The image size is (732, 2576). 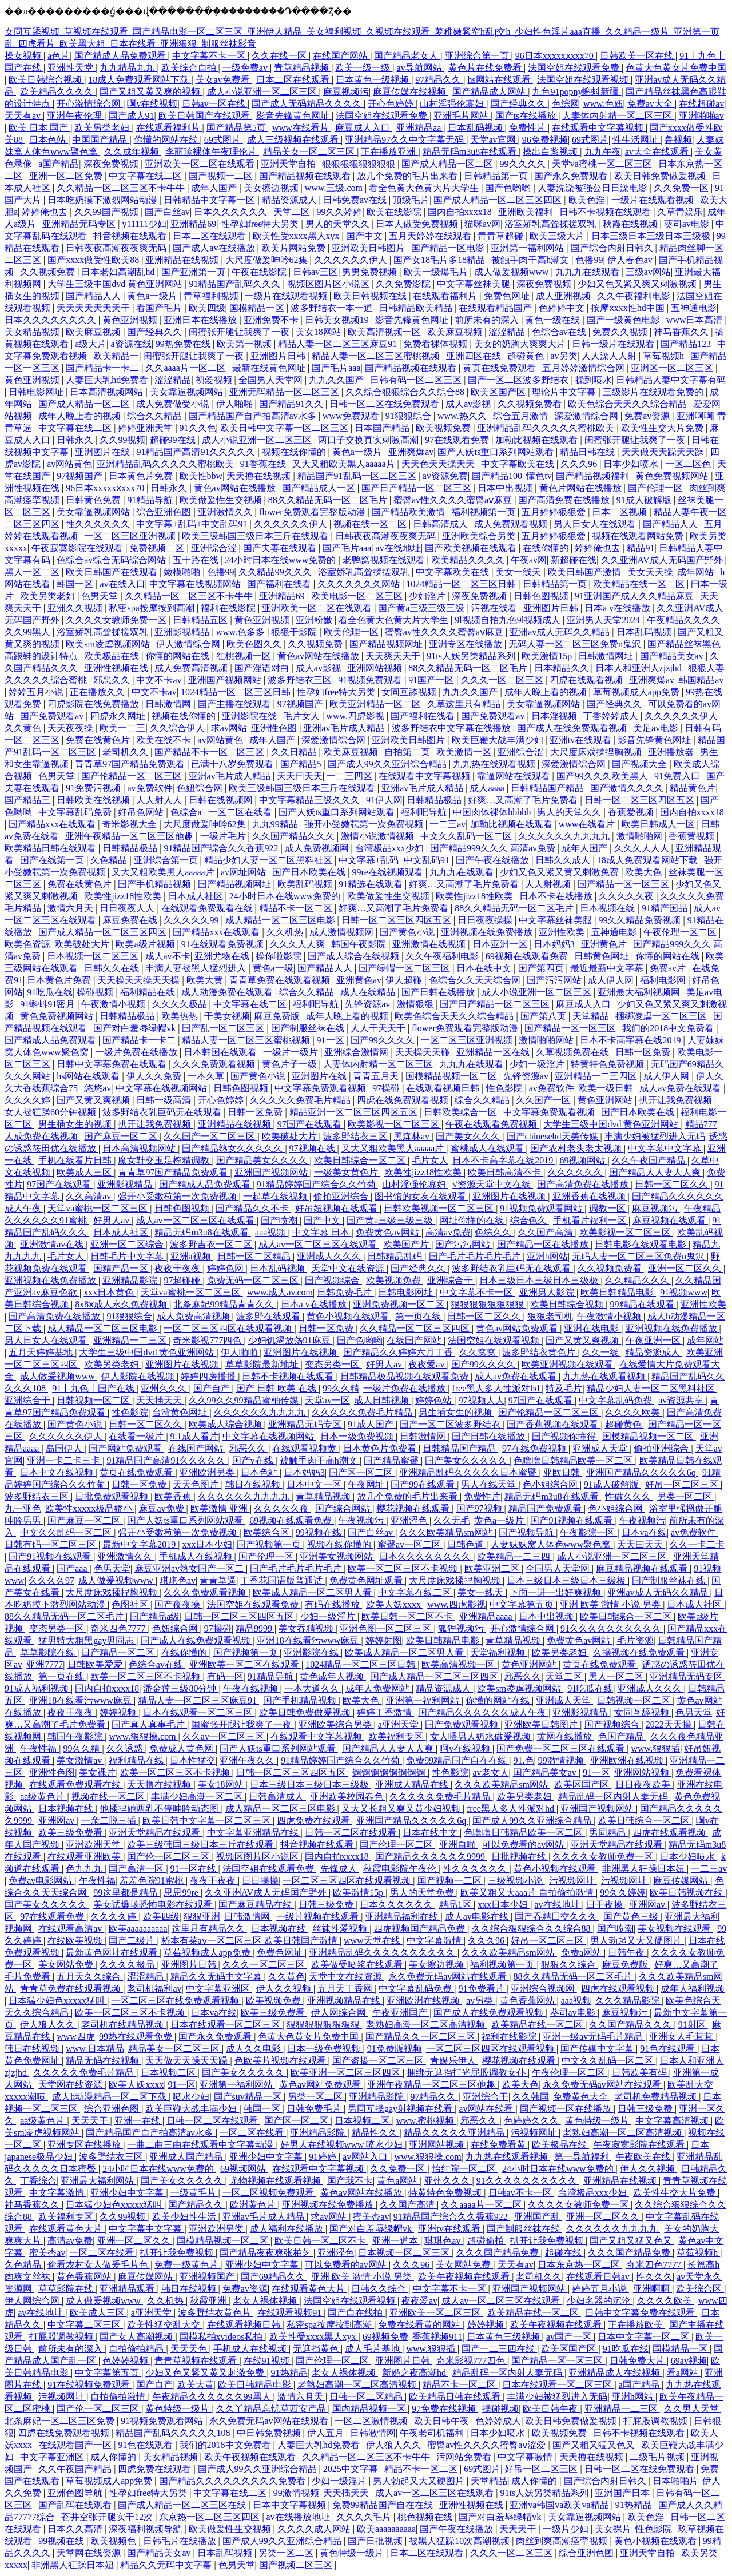 What do you see at coordinates (281, 2060) in the screenshot?
I see `色欧美片视频在线观看` at bounding box center [281, 2060].